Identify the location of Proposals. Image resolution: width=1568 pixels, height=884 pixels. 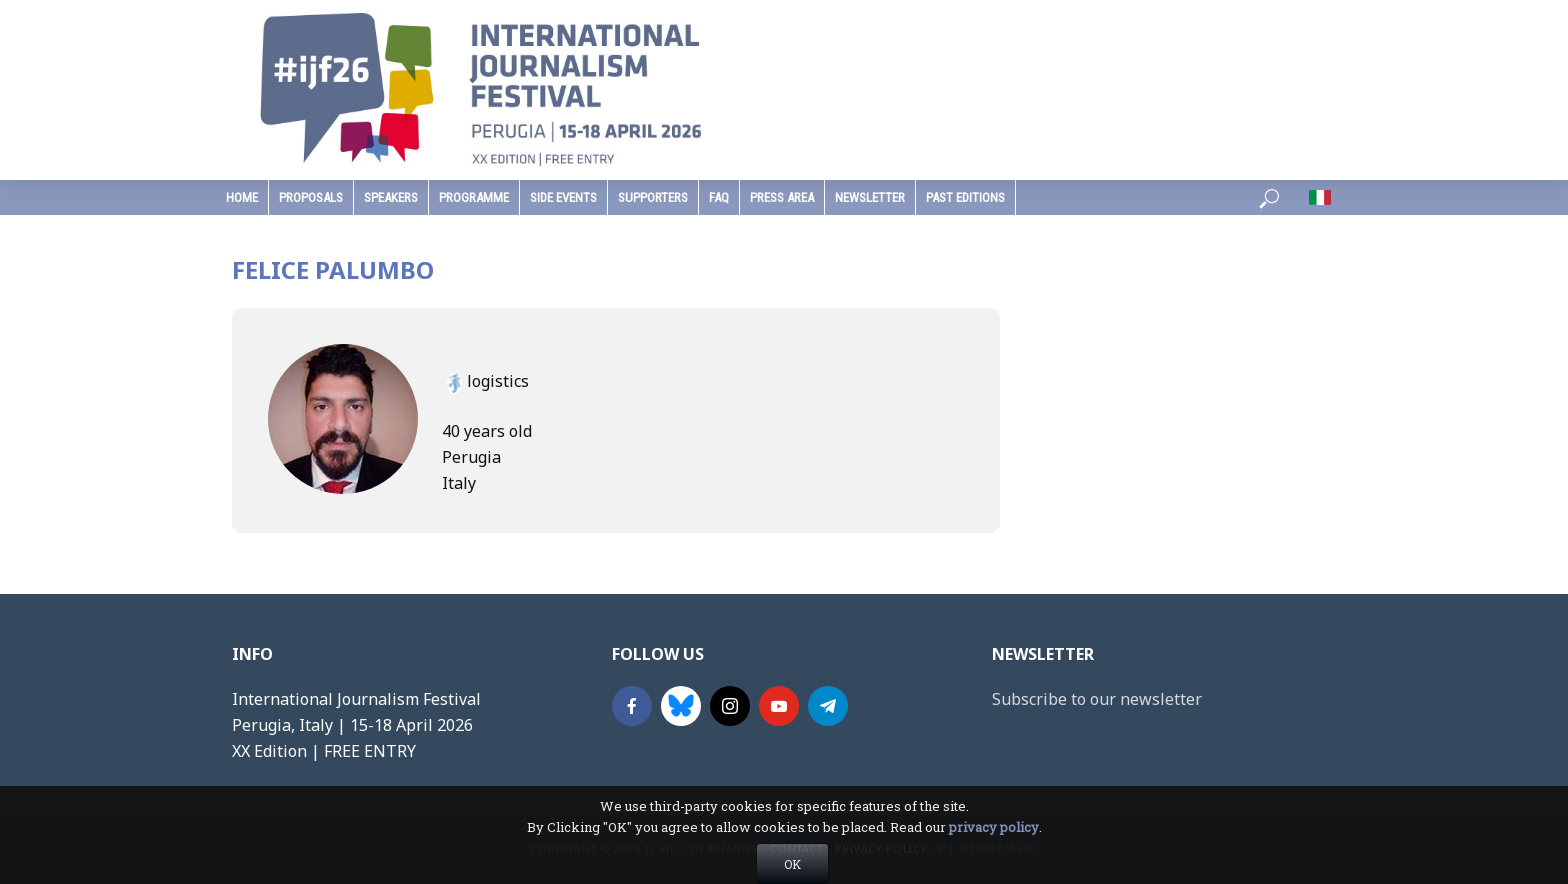
(311, 197).